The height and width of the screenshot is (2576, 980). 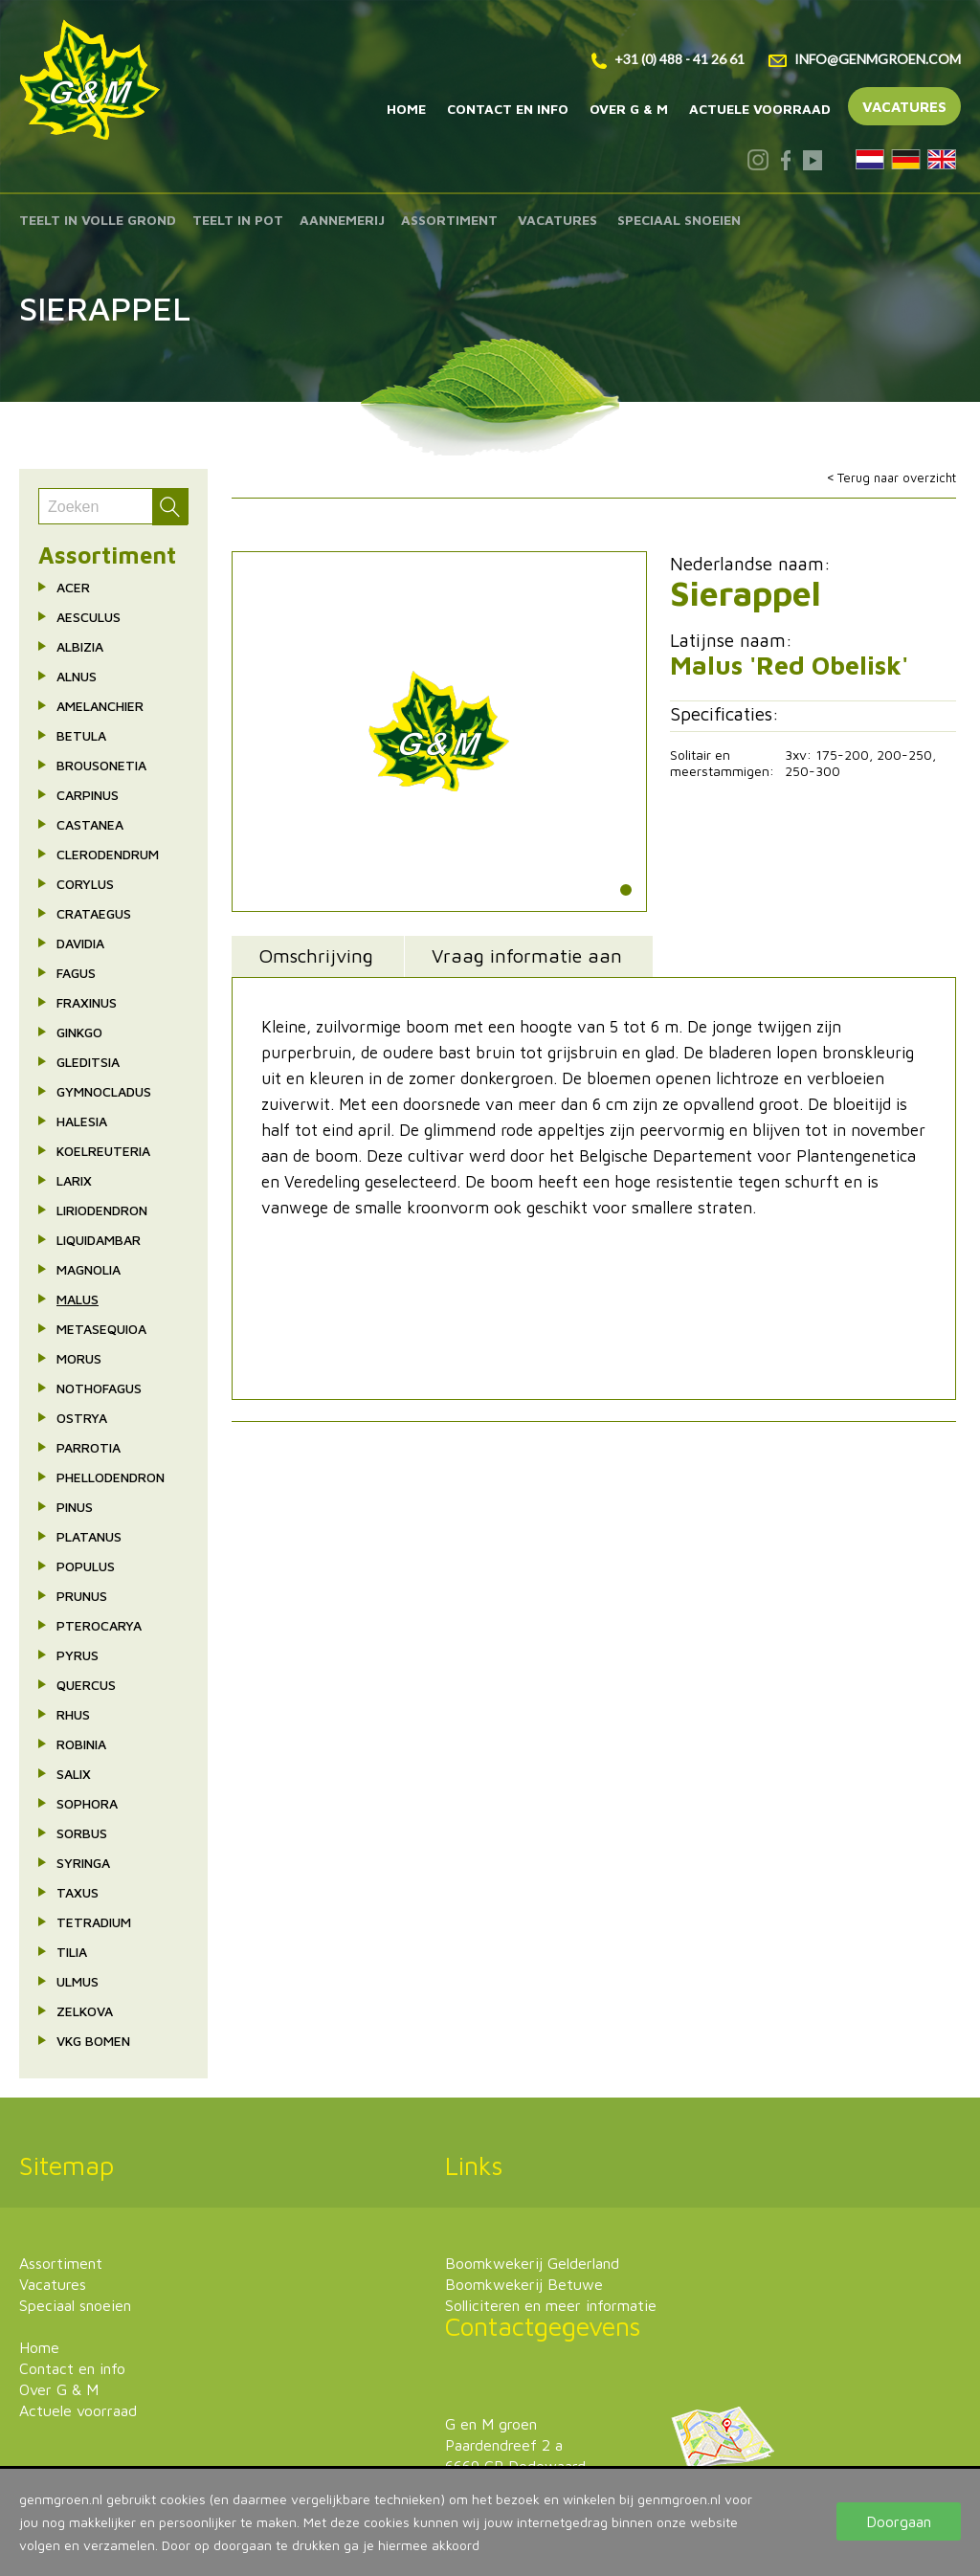 What do you see at coordinates (81, 1833) in the screenshot?
I see `Sorbus` at bounding box center [81, 1833].